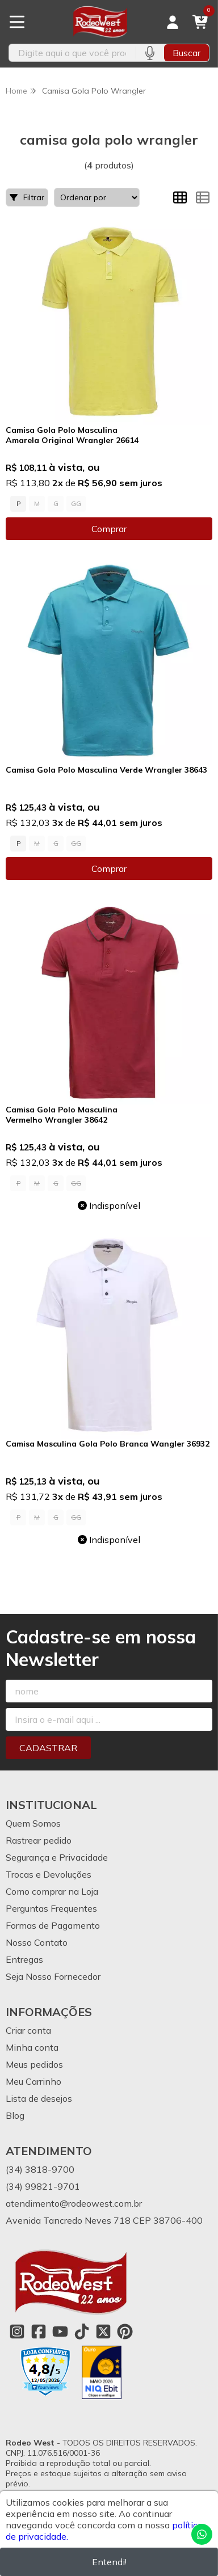  I want to click on Meus pedidos, so click(34, 2064).